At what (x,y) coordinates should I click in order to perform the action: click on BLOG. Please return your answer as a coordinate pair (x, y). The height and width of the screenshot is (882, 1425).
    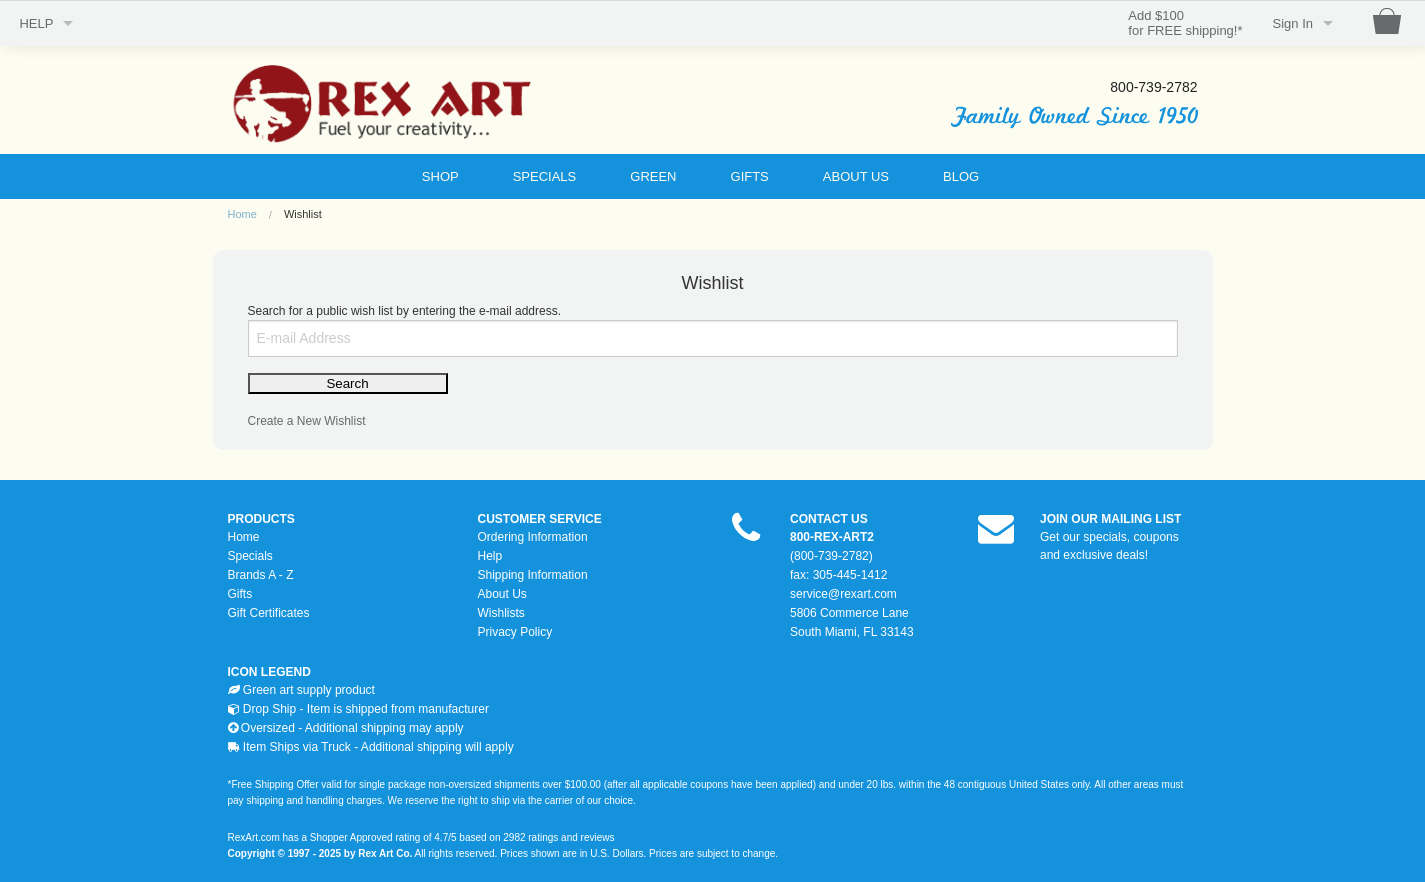
    Looking at the image, I should click on (961, 176).